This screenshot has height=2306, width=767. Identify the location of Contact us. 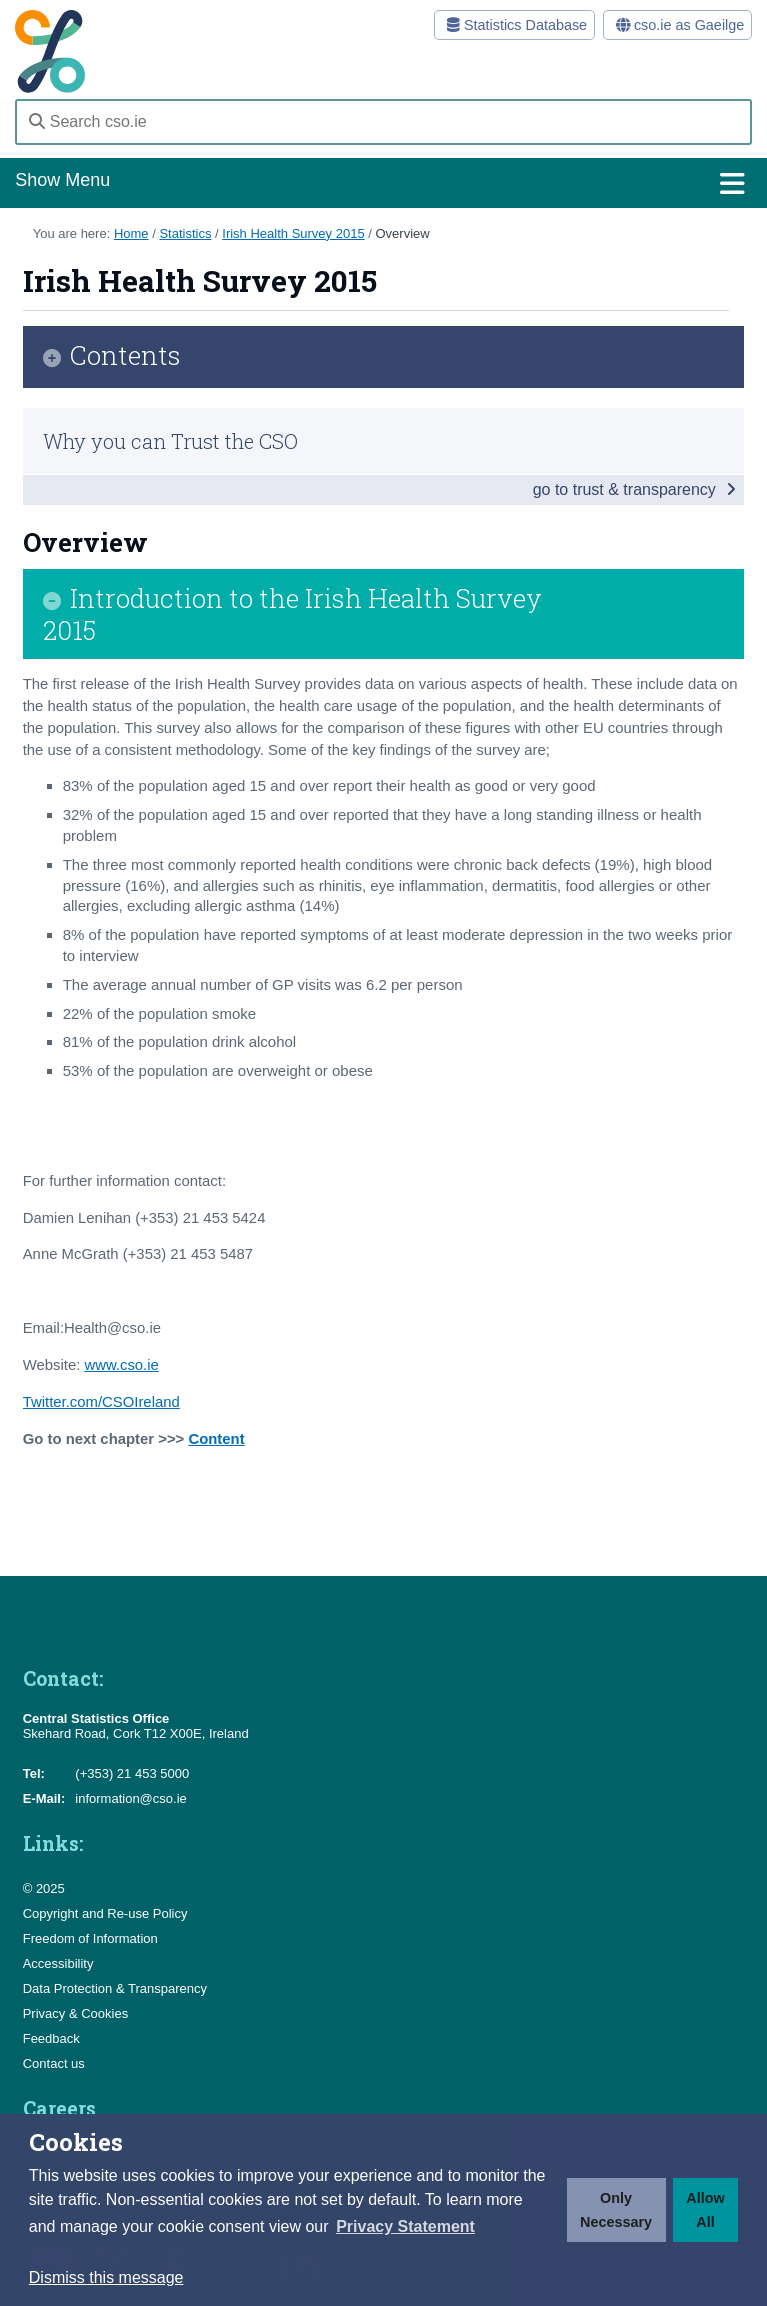
(54, 2063).